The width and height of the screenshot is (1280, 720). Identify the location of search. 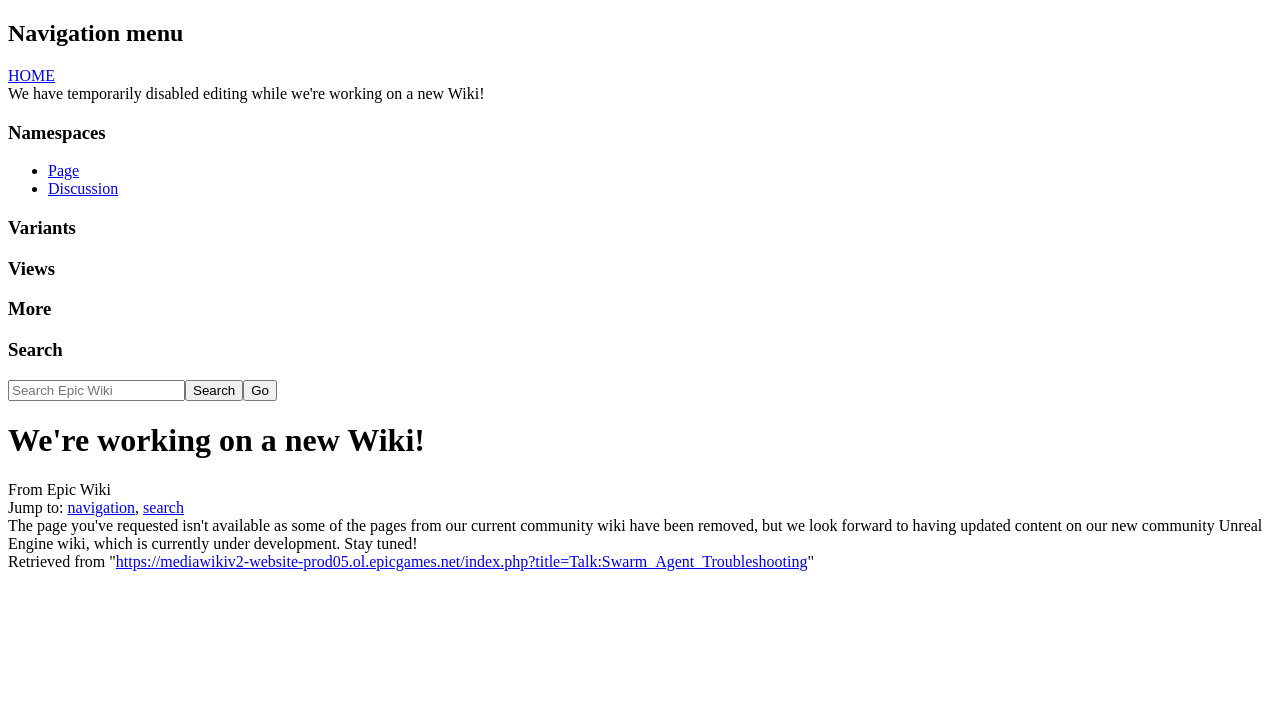
(163, 507).